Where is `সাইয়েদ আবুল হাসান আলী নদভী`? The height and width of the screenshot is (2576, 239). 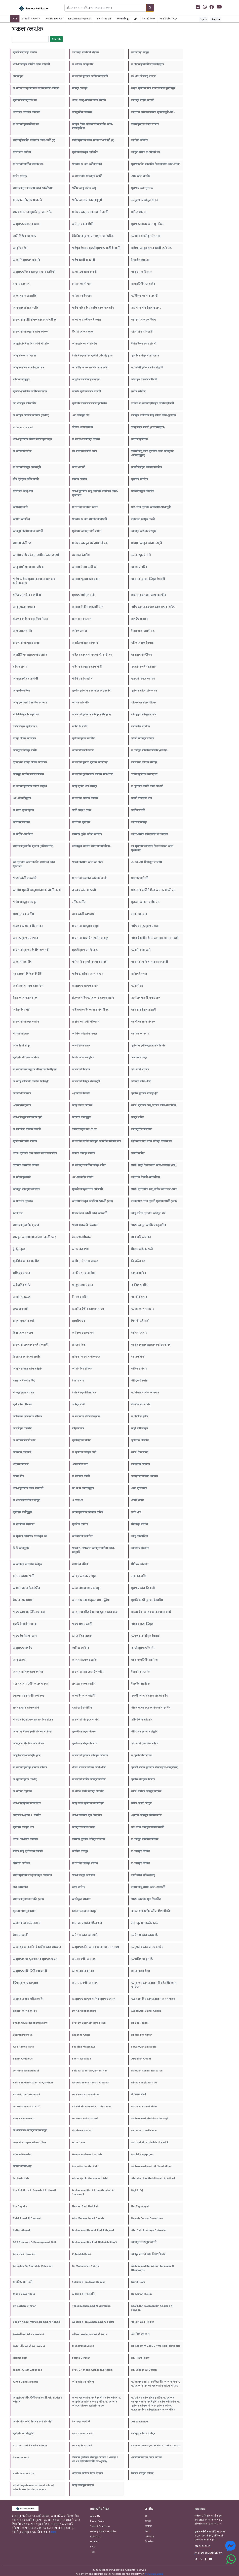
সাইয়েদ আবুল হাসান আলী নদভী is located at coordinates (90, 212).